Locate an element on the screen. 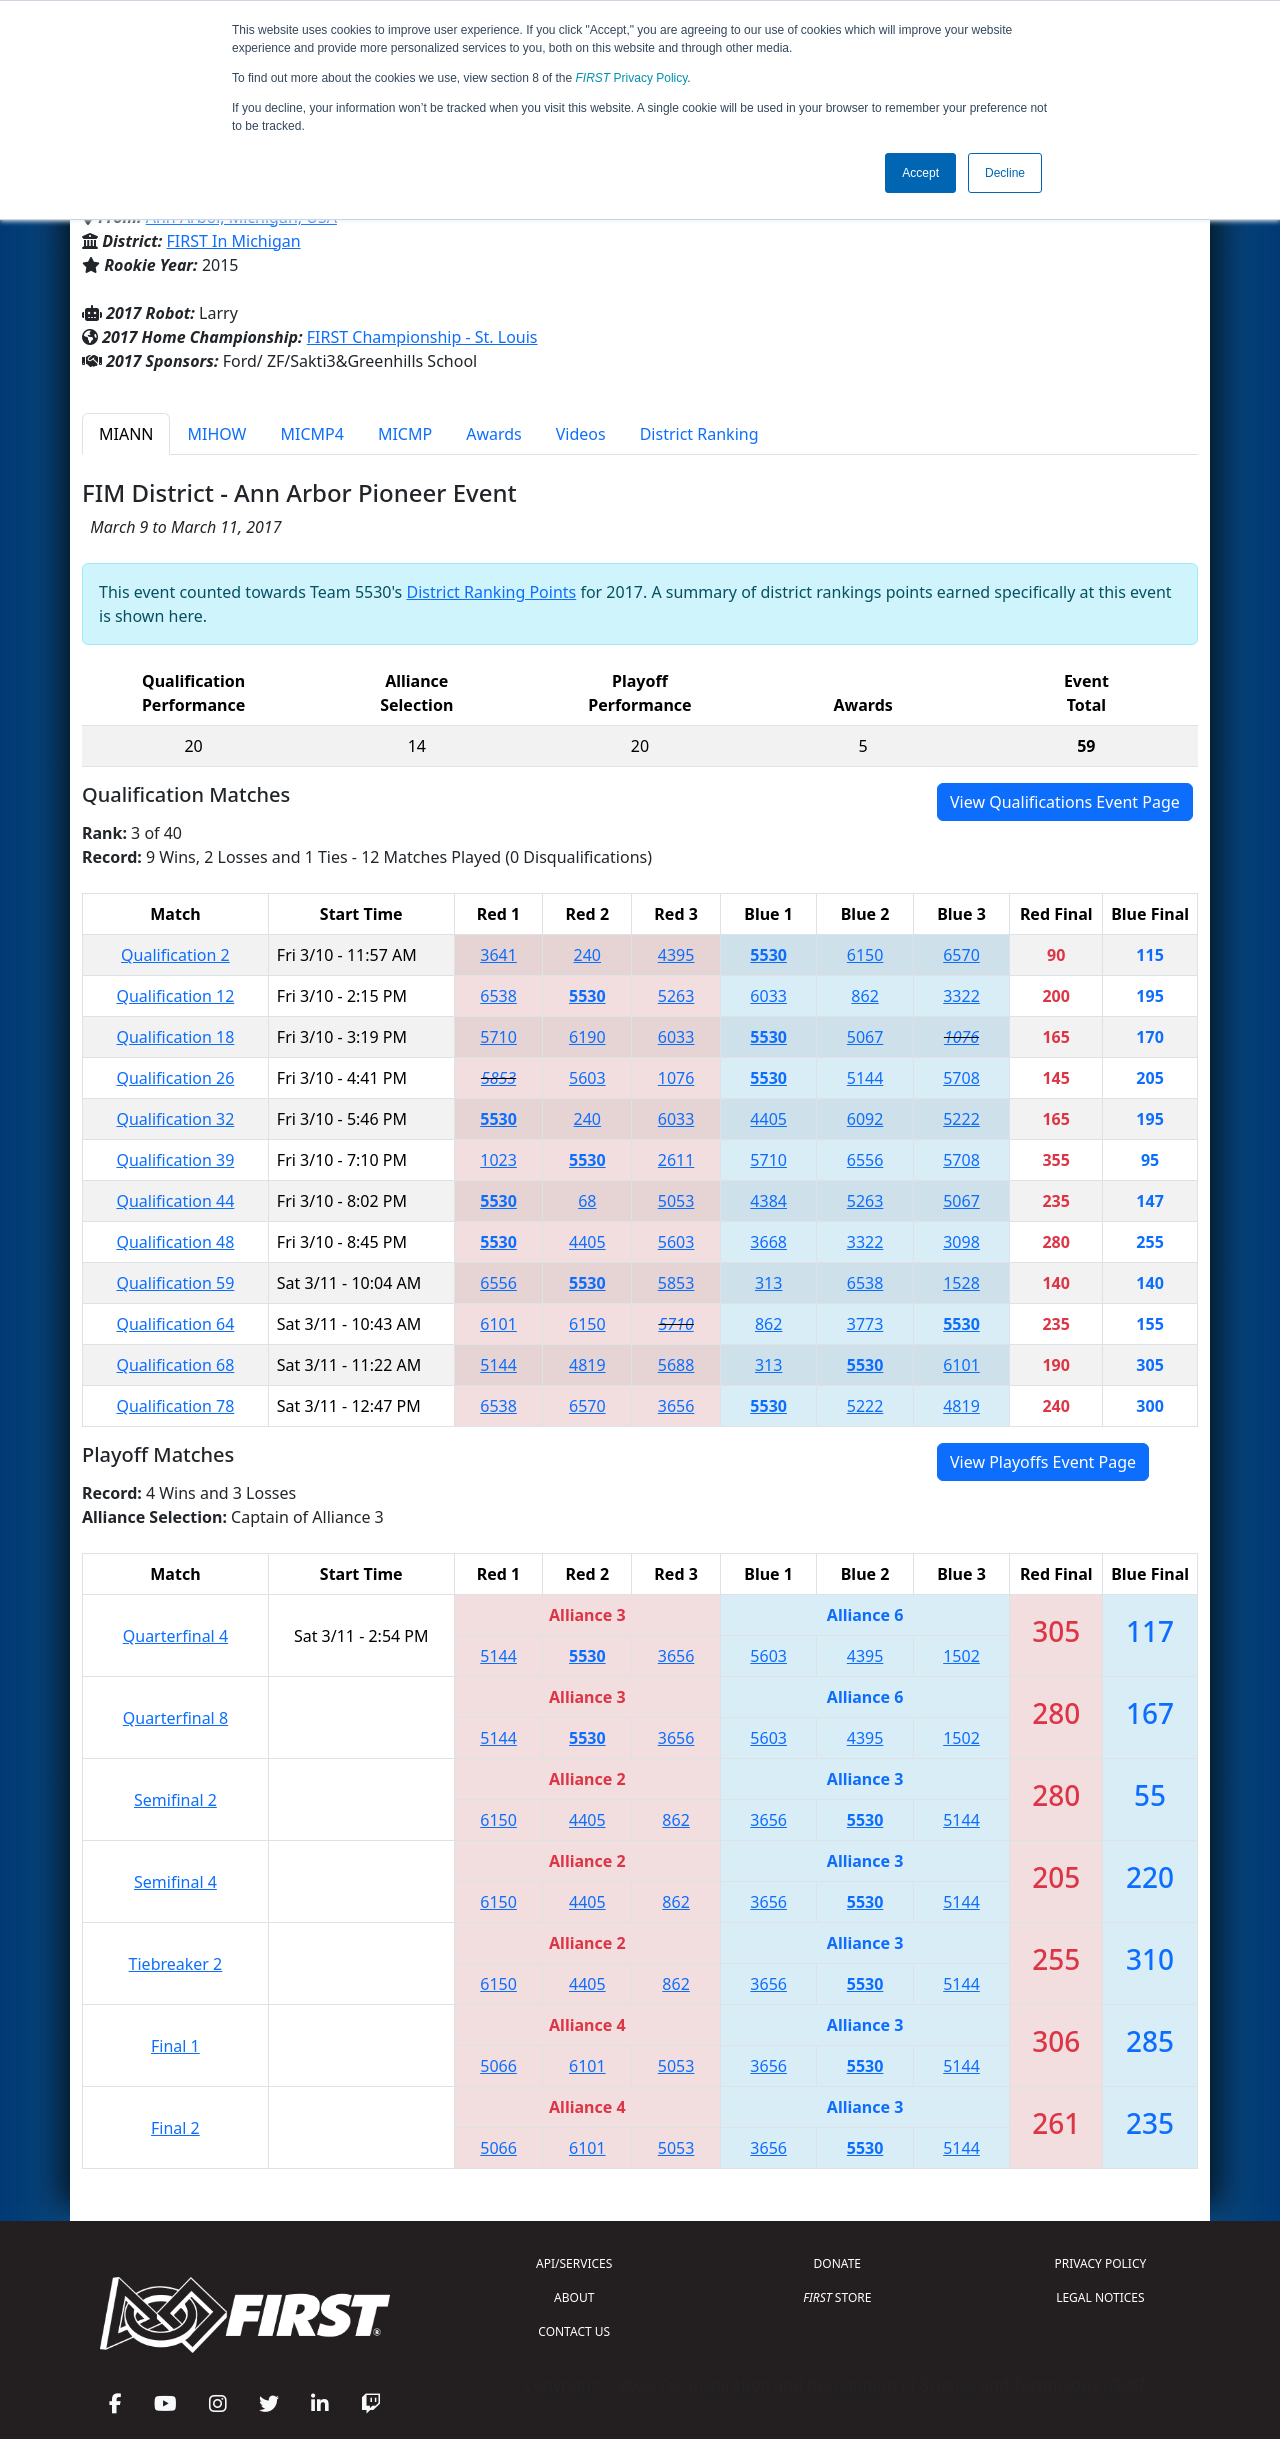  Qualification 2 is located at coordinates (175, 955).